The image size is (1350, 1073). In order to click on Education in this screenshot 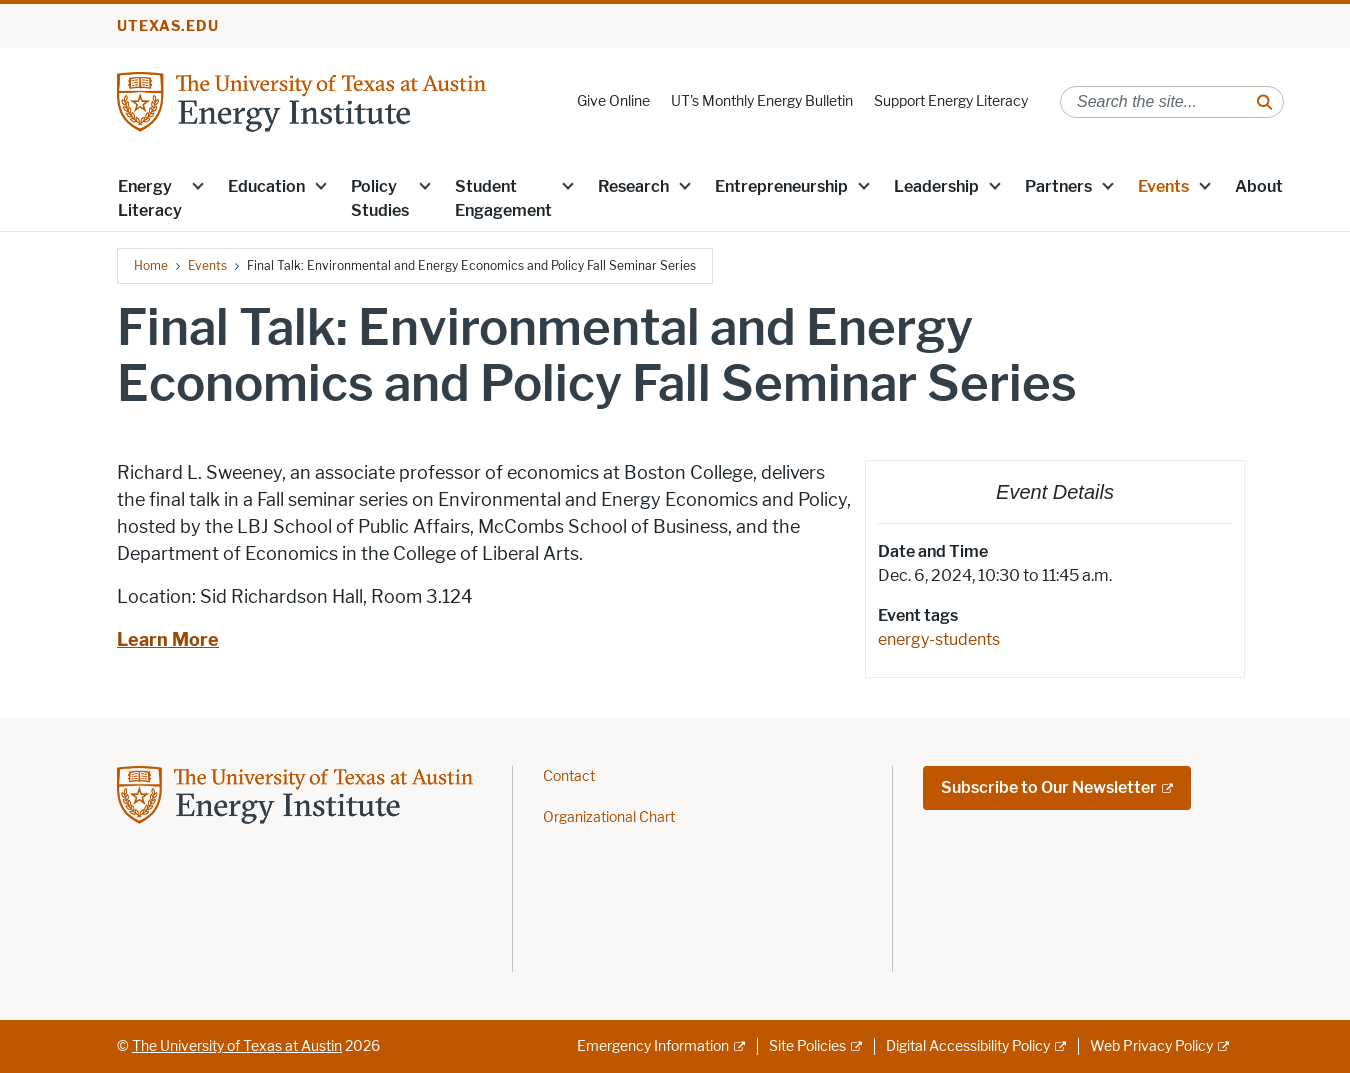, I will do `click(266, 186)`.